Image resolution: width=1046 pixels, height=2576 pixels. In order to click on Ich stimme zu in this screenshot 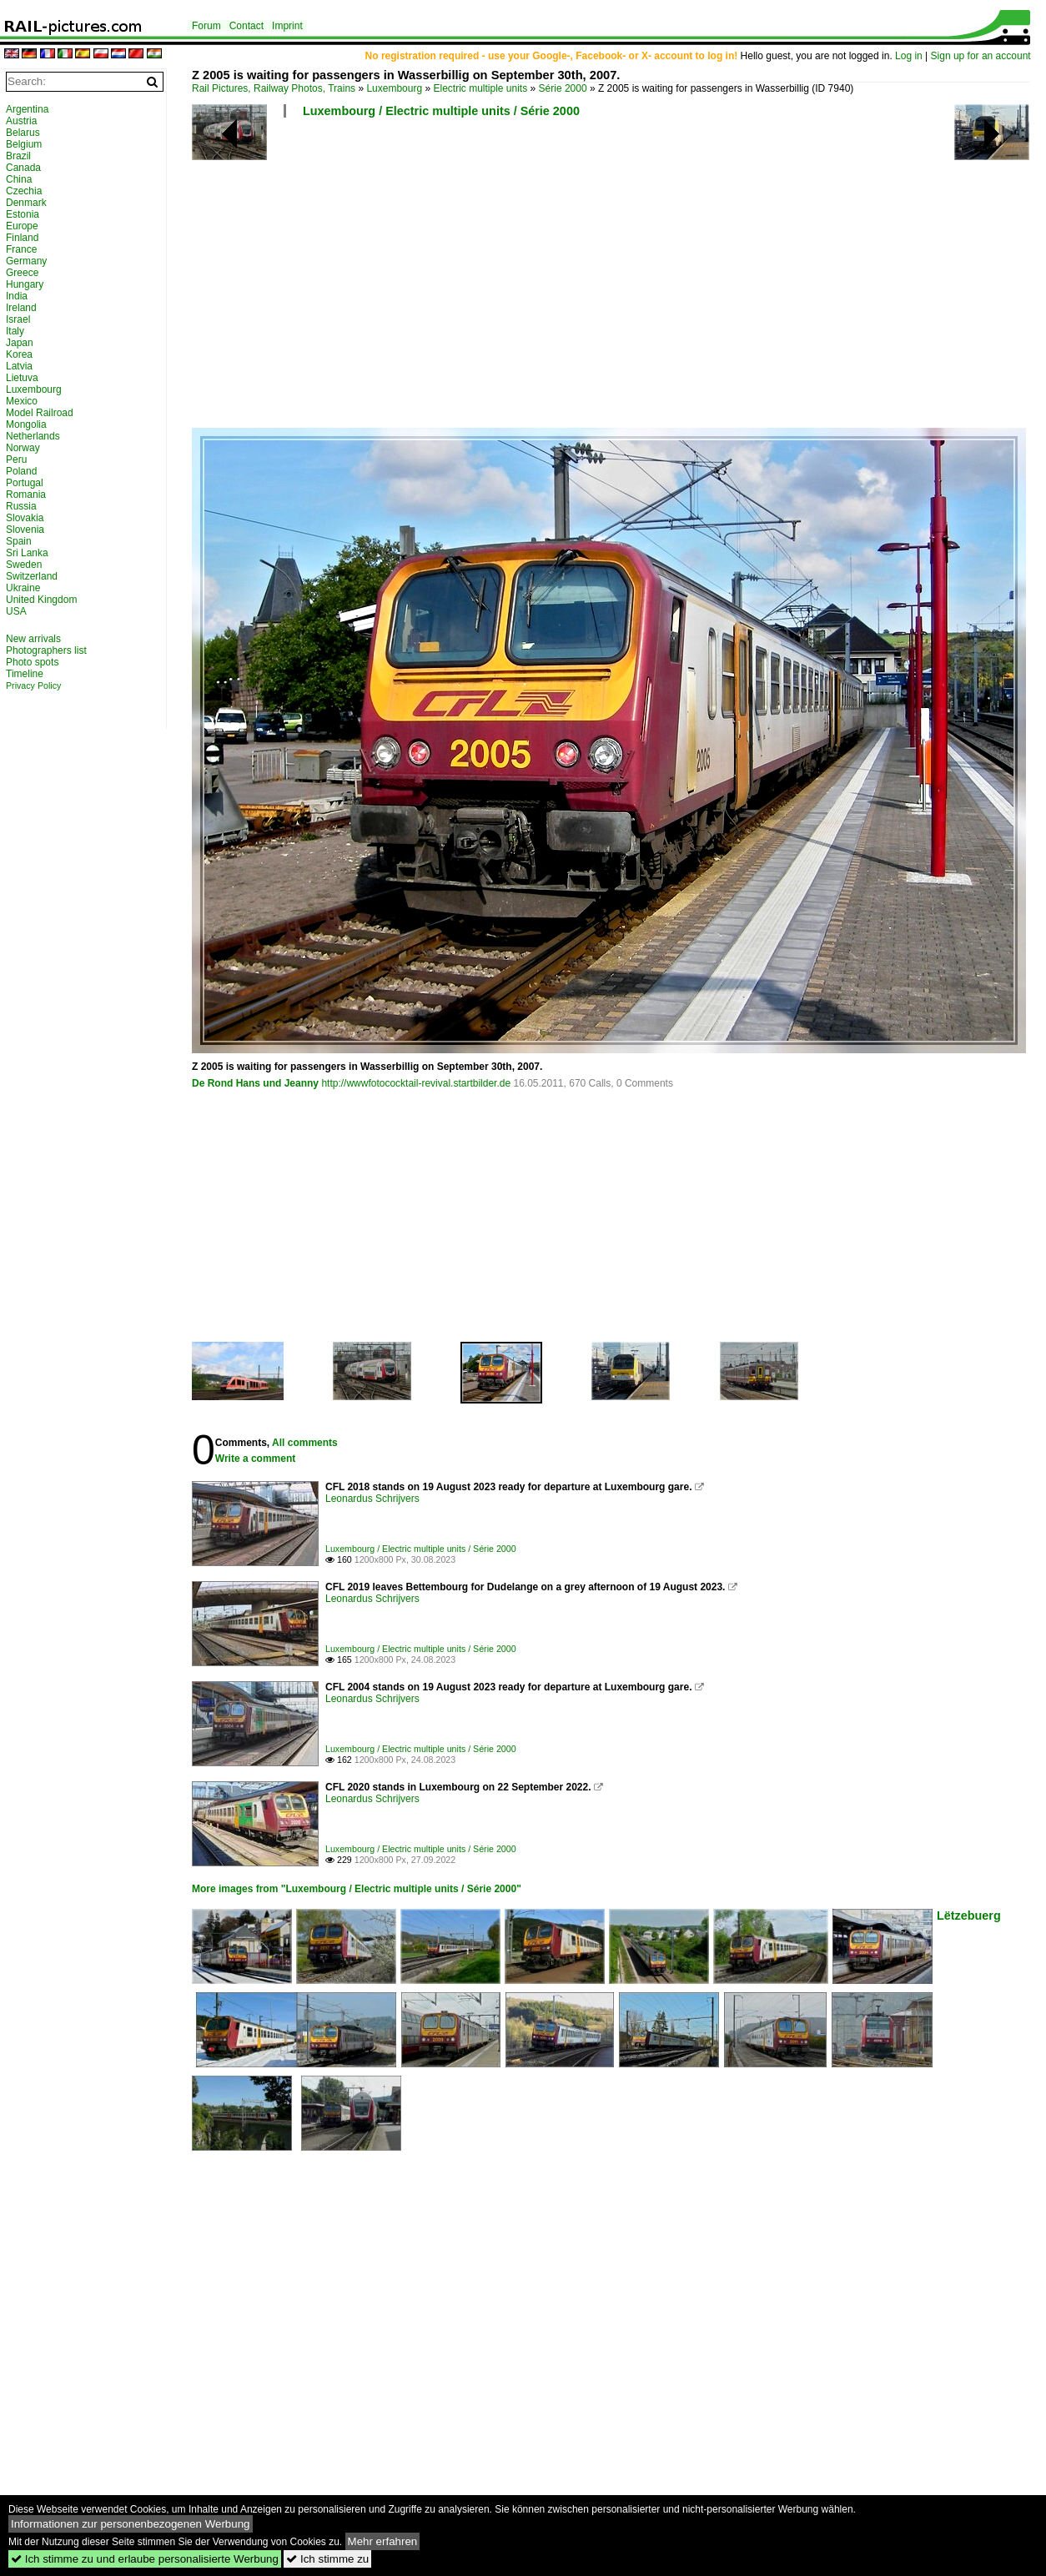, I will do `click(327, 2559)`.